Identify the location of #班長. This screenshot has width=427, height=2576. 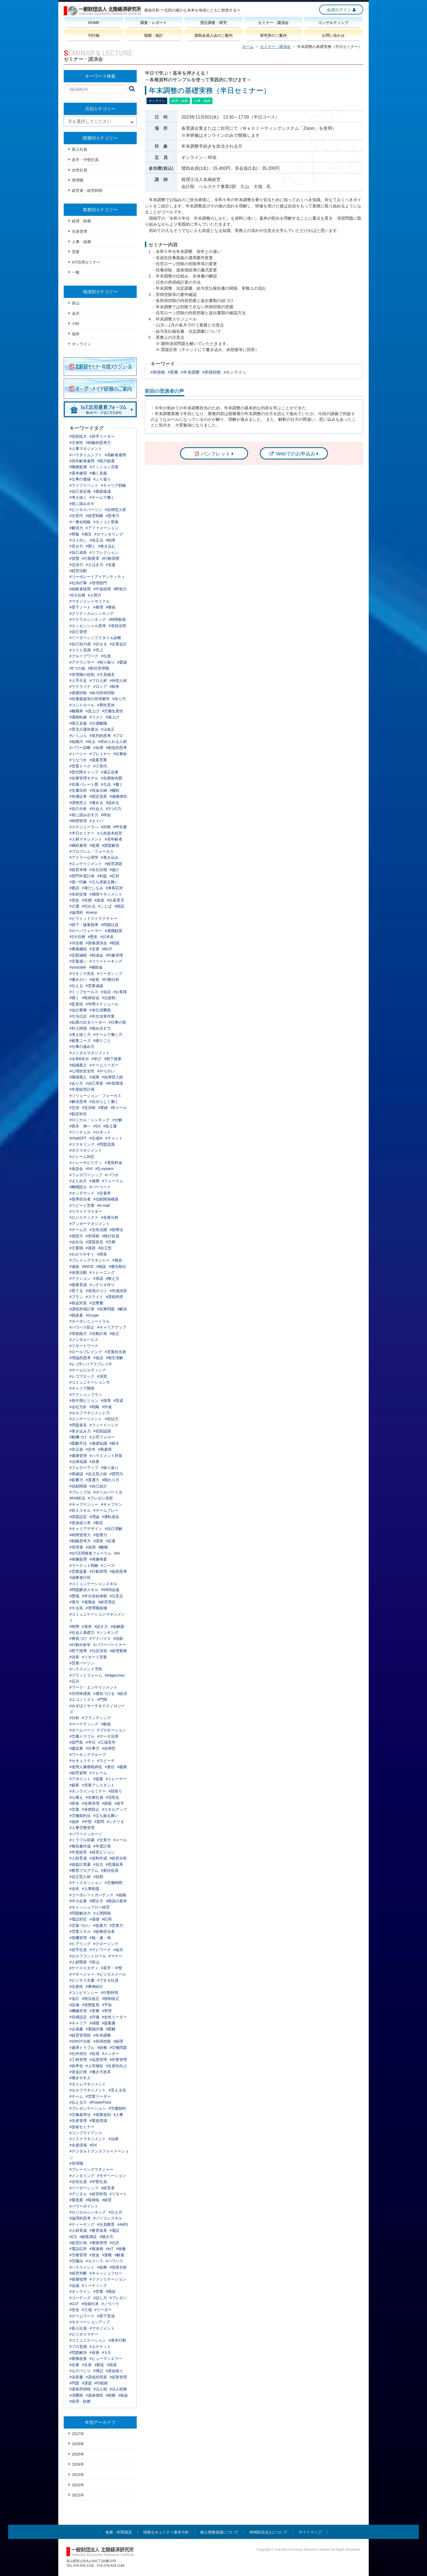
(74, 1803).